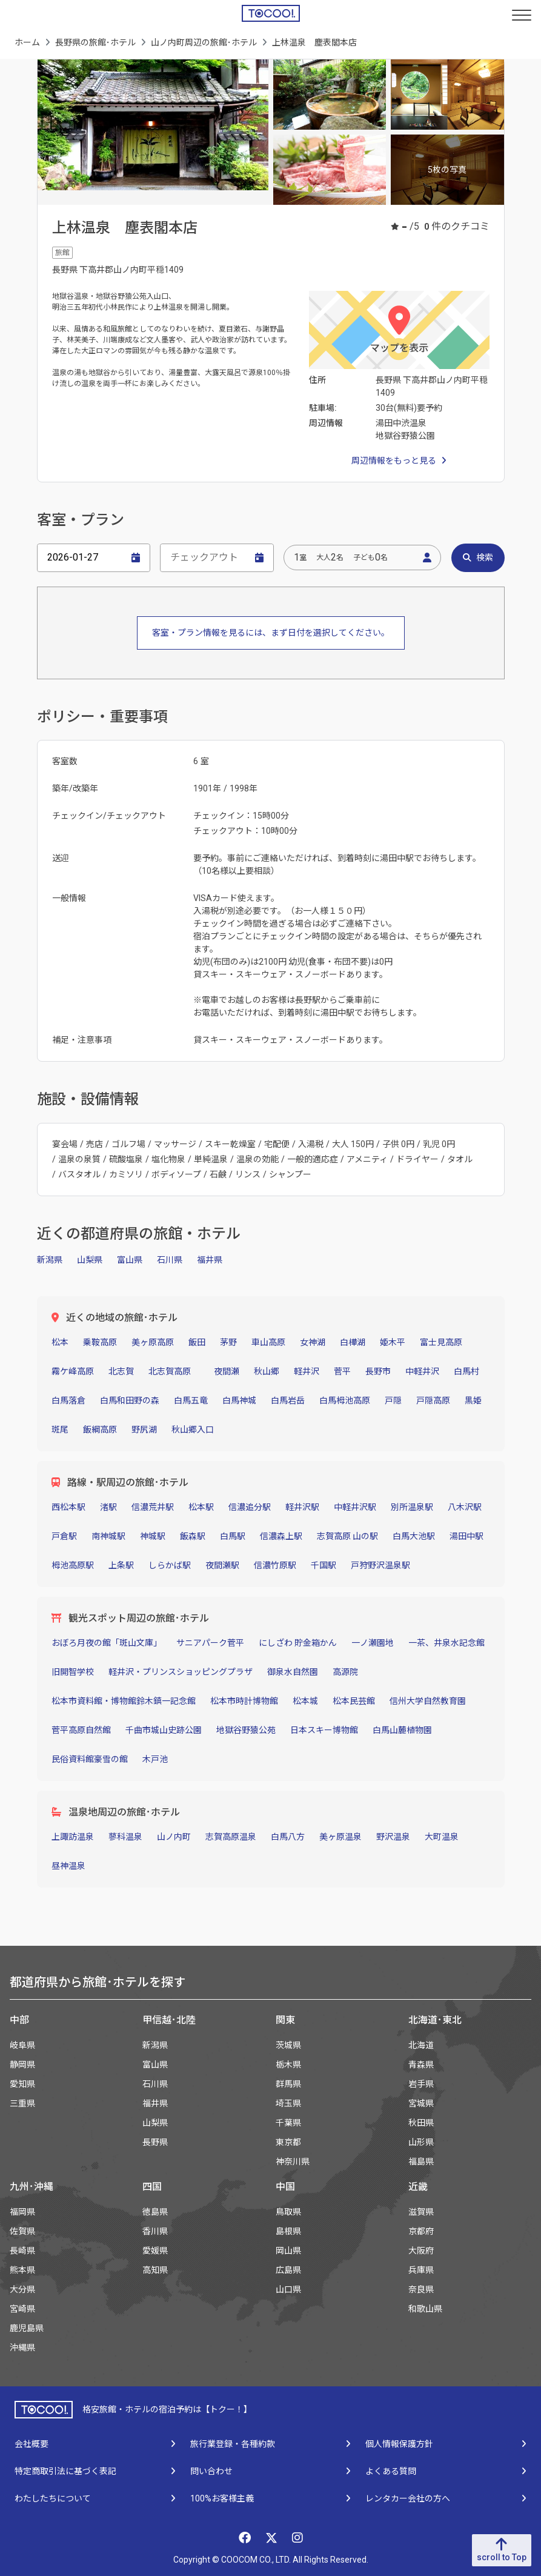 Image resolution: width=541 pixels, height=2576 pixels. Describe the element at coordinates (288, 2270) in the screenshot. I see `広島県` at that location.